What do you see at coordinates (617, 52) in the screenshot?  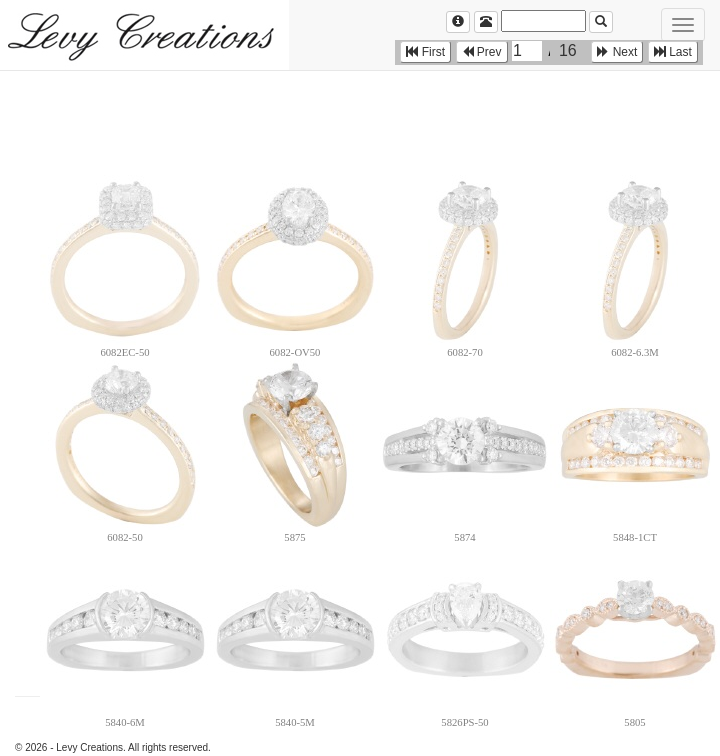 I see `Next` at bounding box center [617, 52].